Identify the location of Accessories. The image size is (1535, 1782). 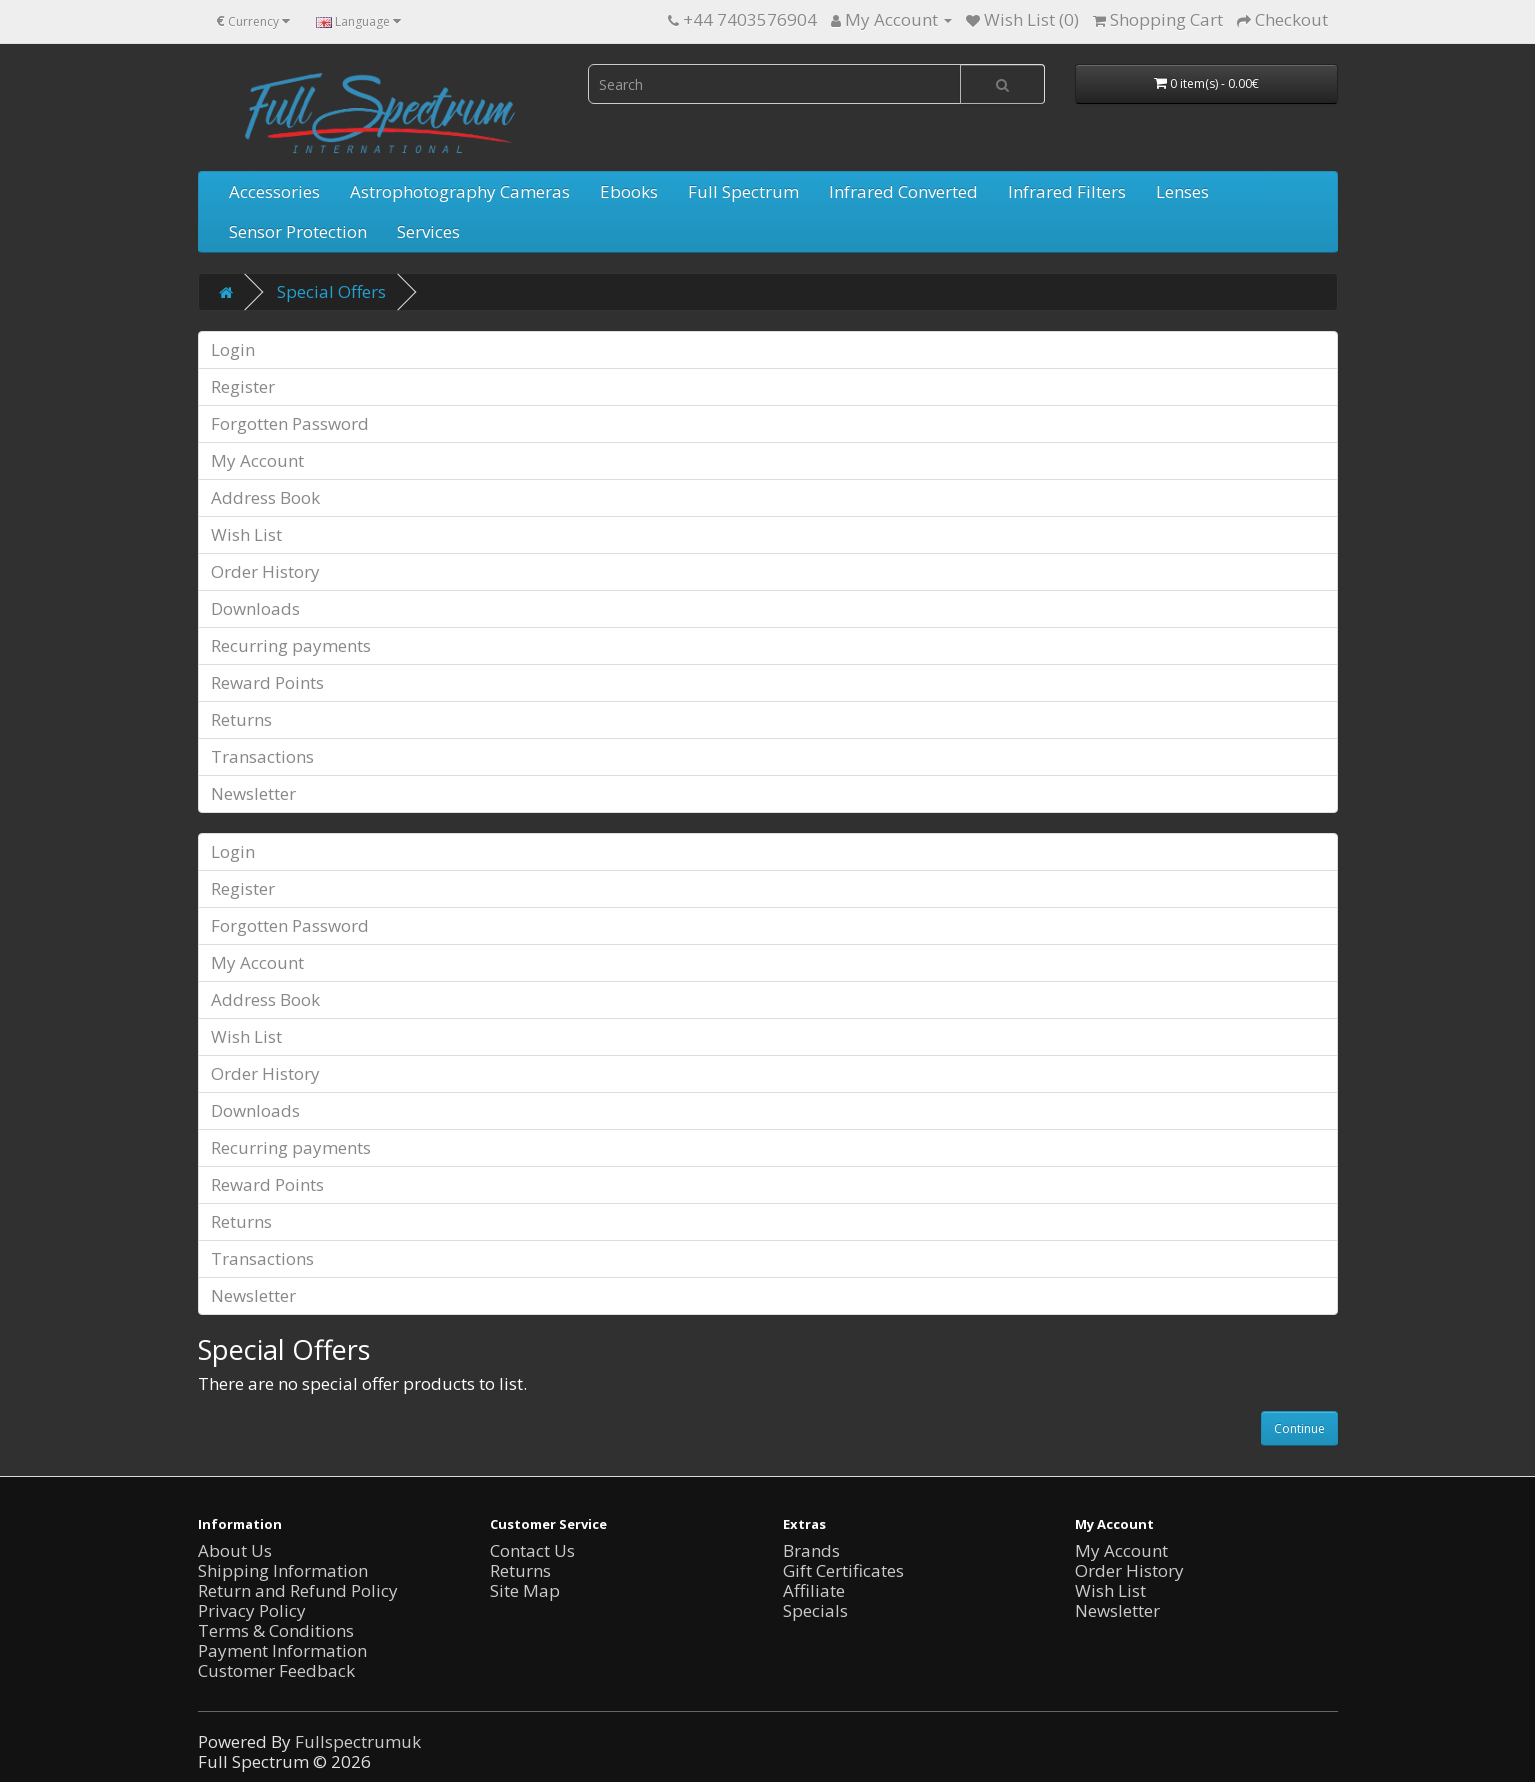
(274, 191).